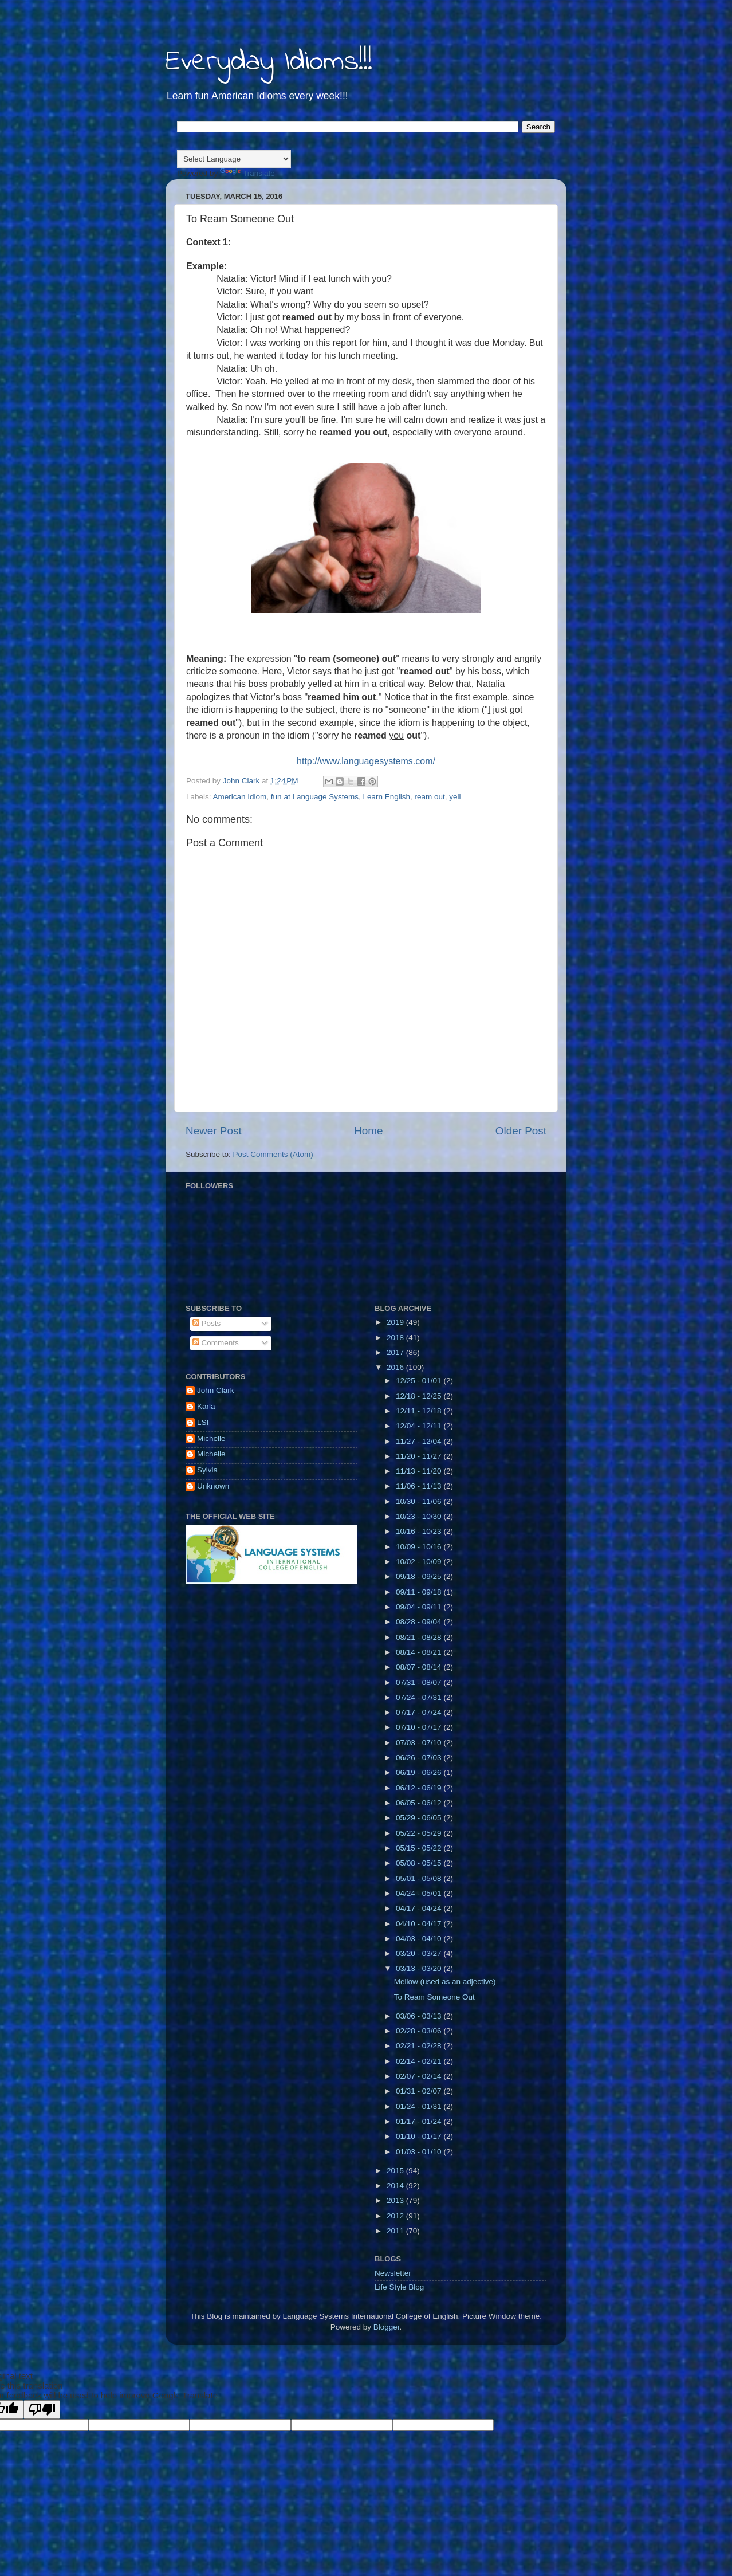 This screenshot has height=2576, width=732. What do you see at coordinates (419, 1380) in the screenshot?
I see `12/25 - 01/01` at bounding box center [419, 1380].